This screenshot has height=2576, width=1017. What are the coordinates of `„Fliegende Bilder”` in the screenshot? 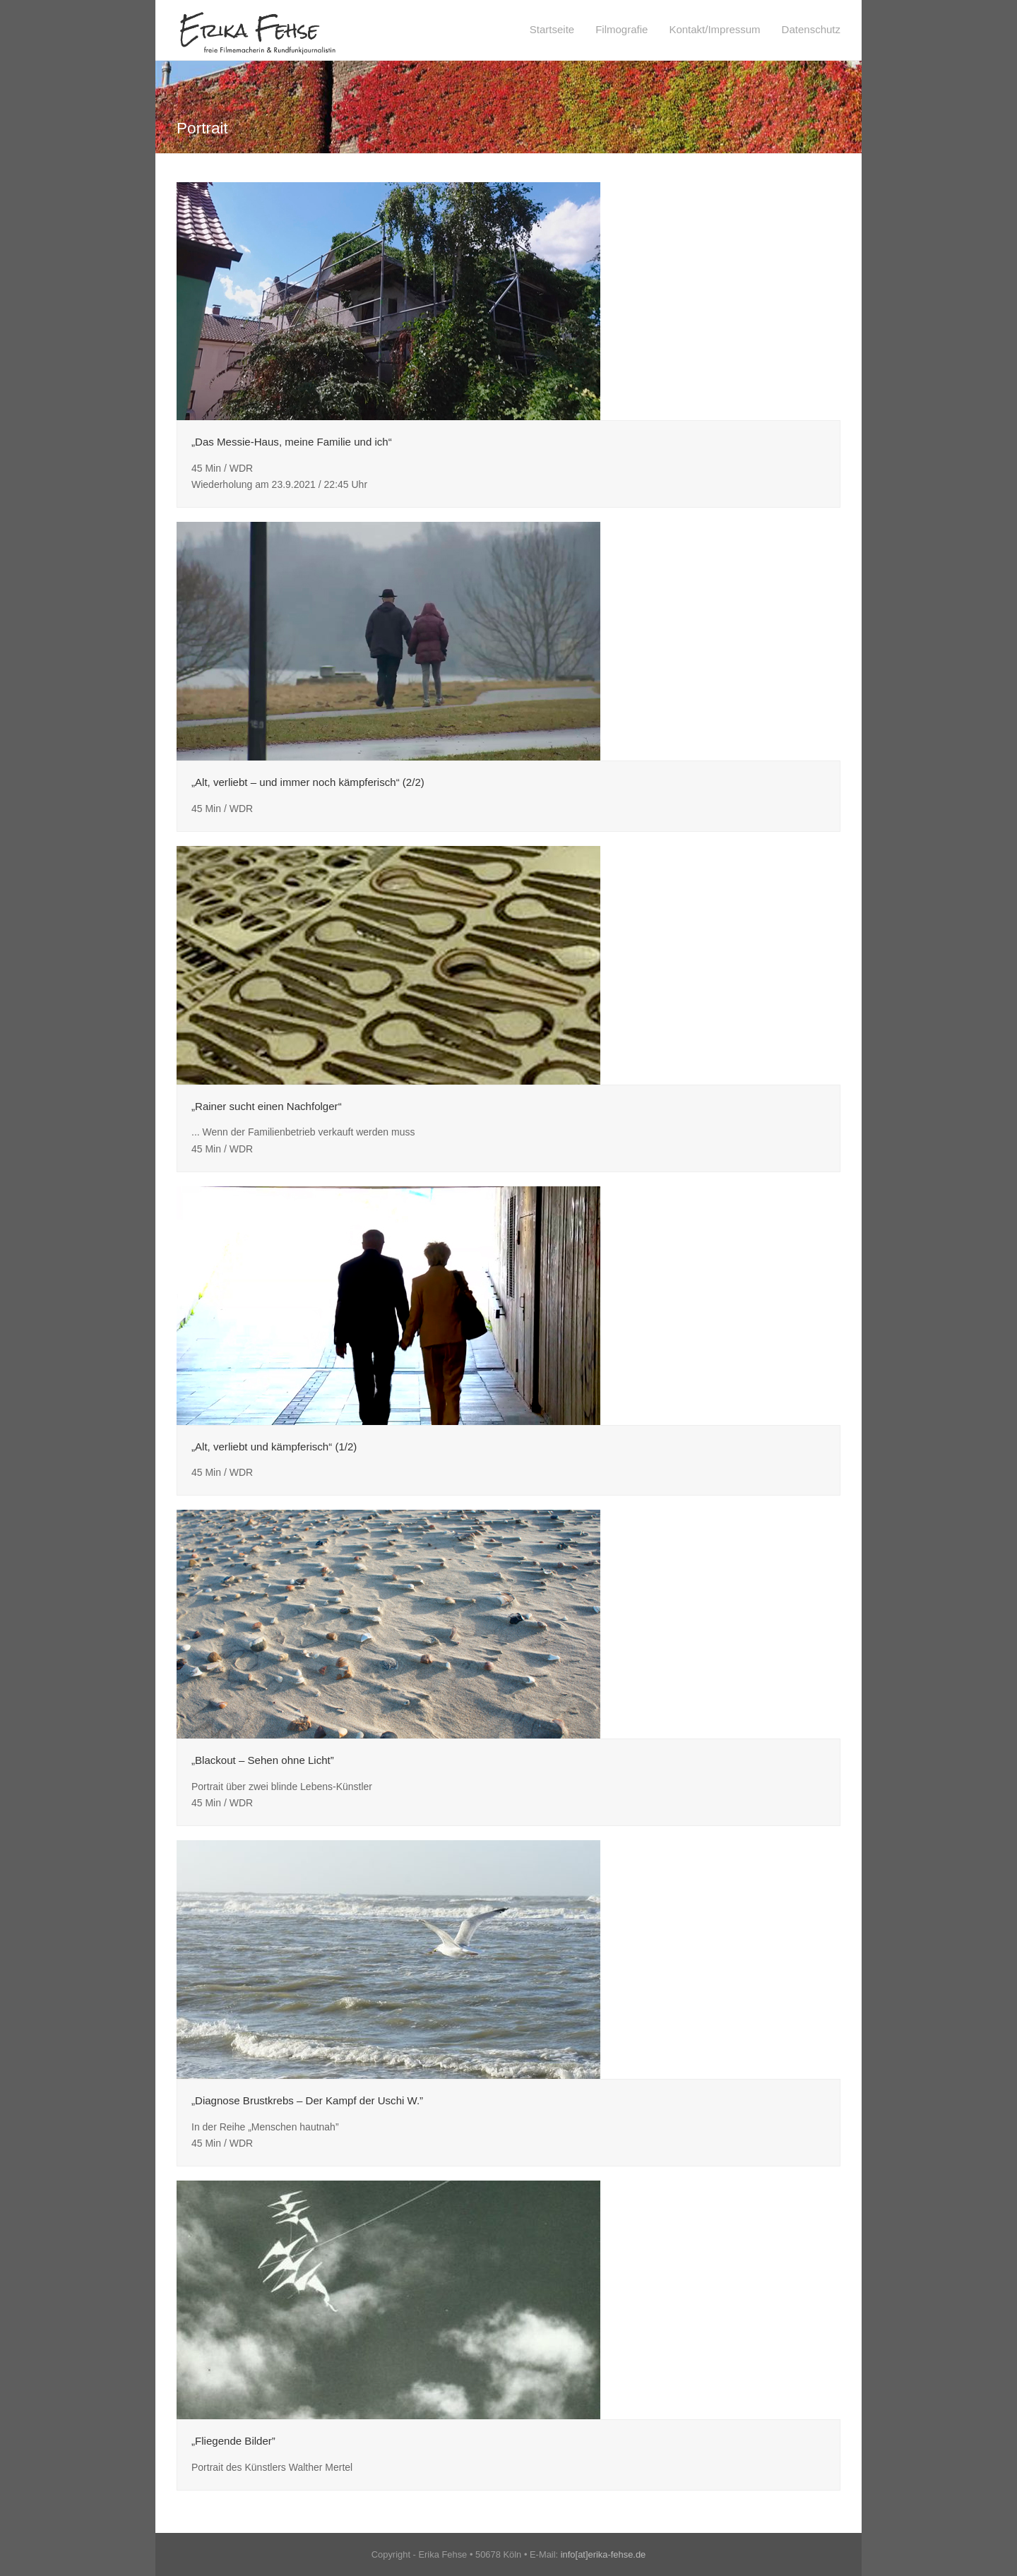 It's located at (233, 2441).